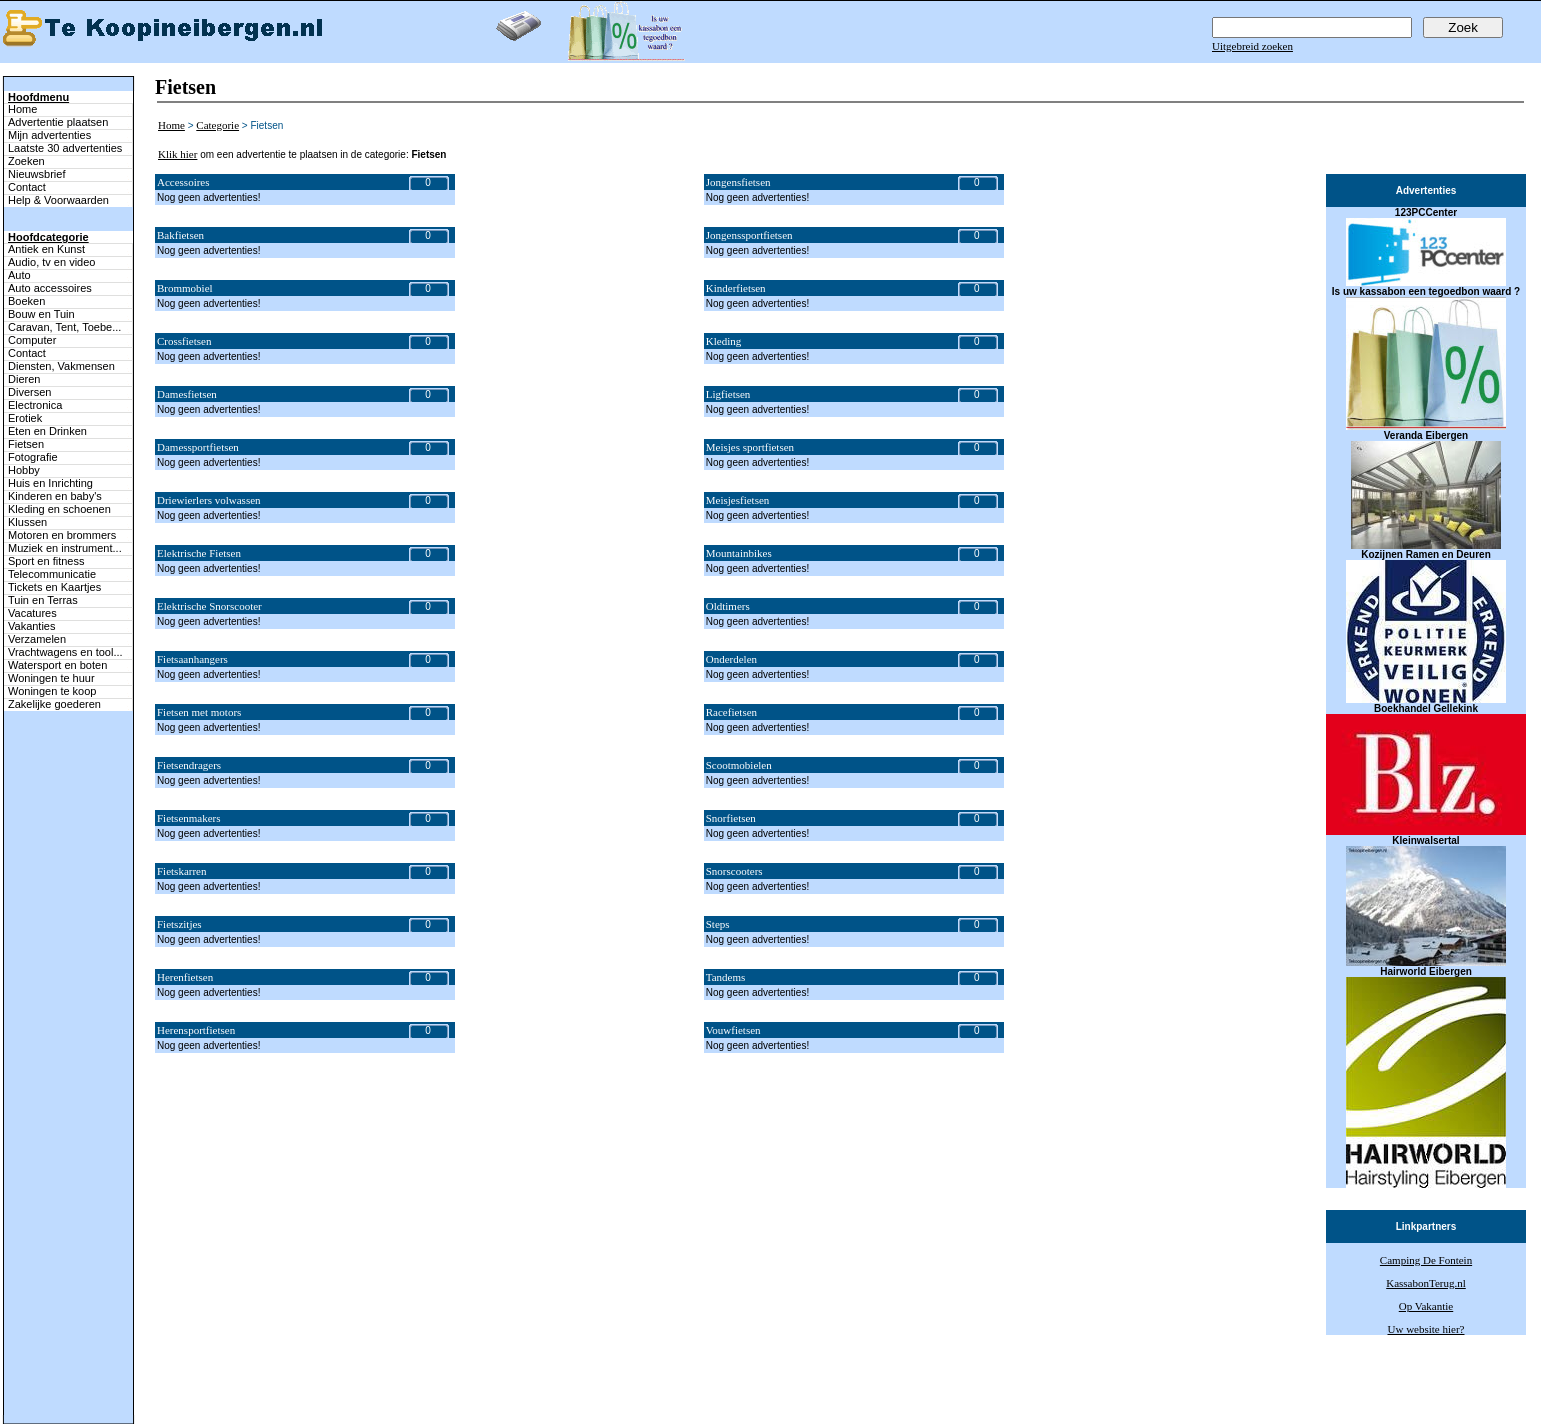  I want to click on Terug, so click(549, 1396).